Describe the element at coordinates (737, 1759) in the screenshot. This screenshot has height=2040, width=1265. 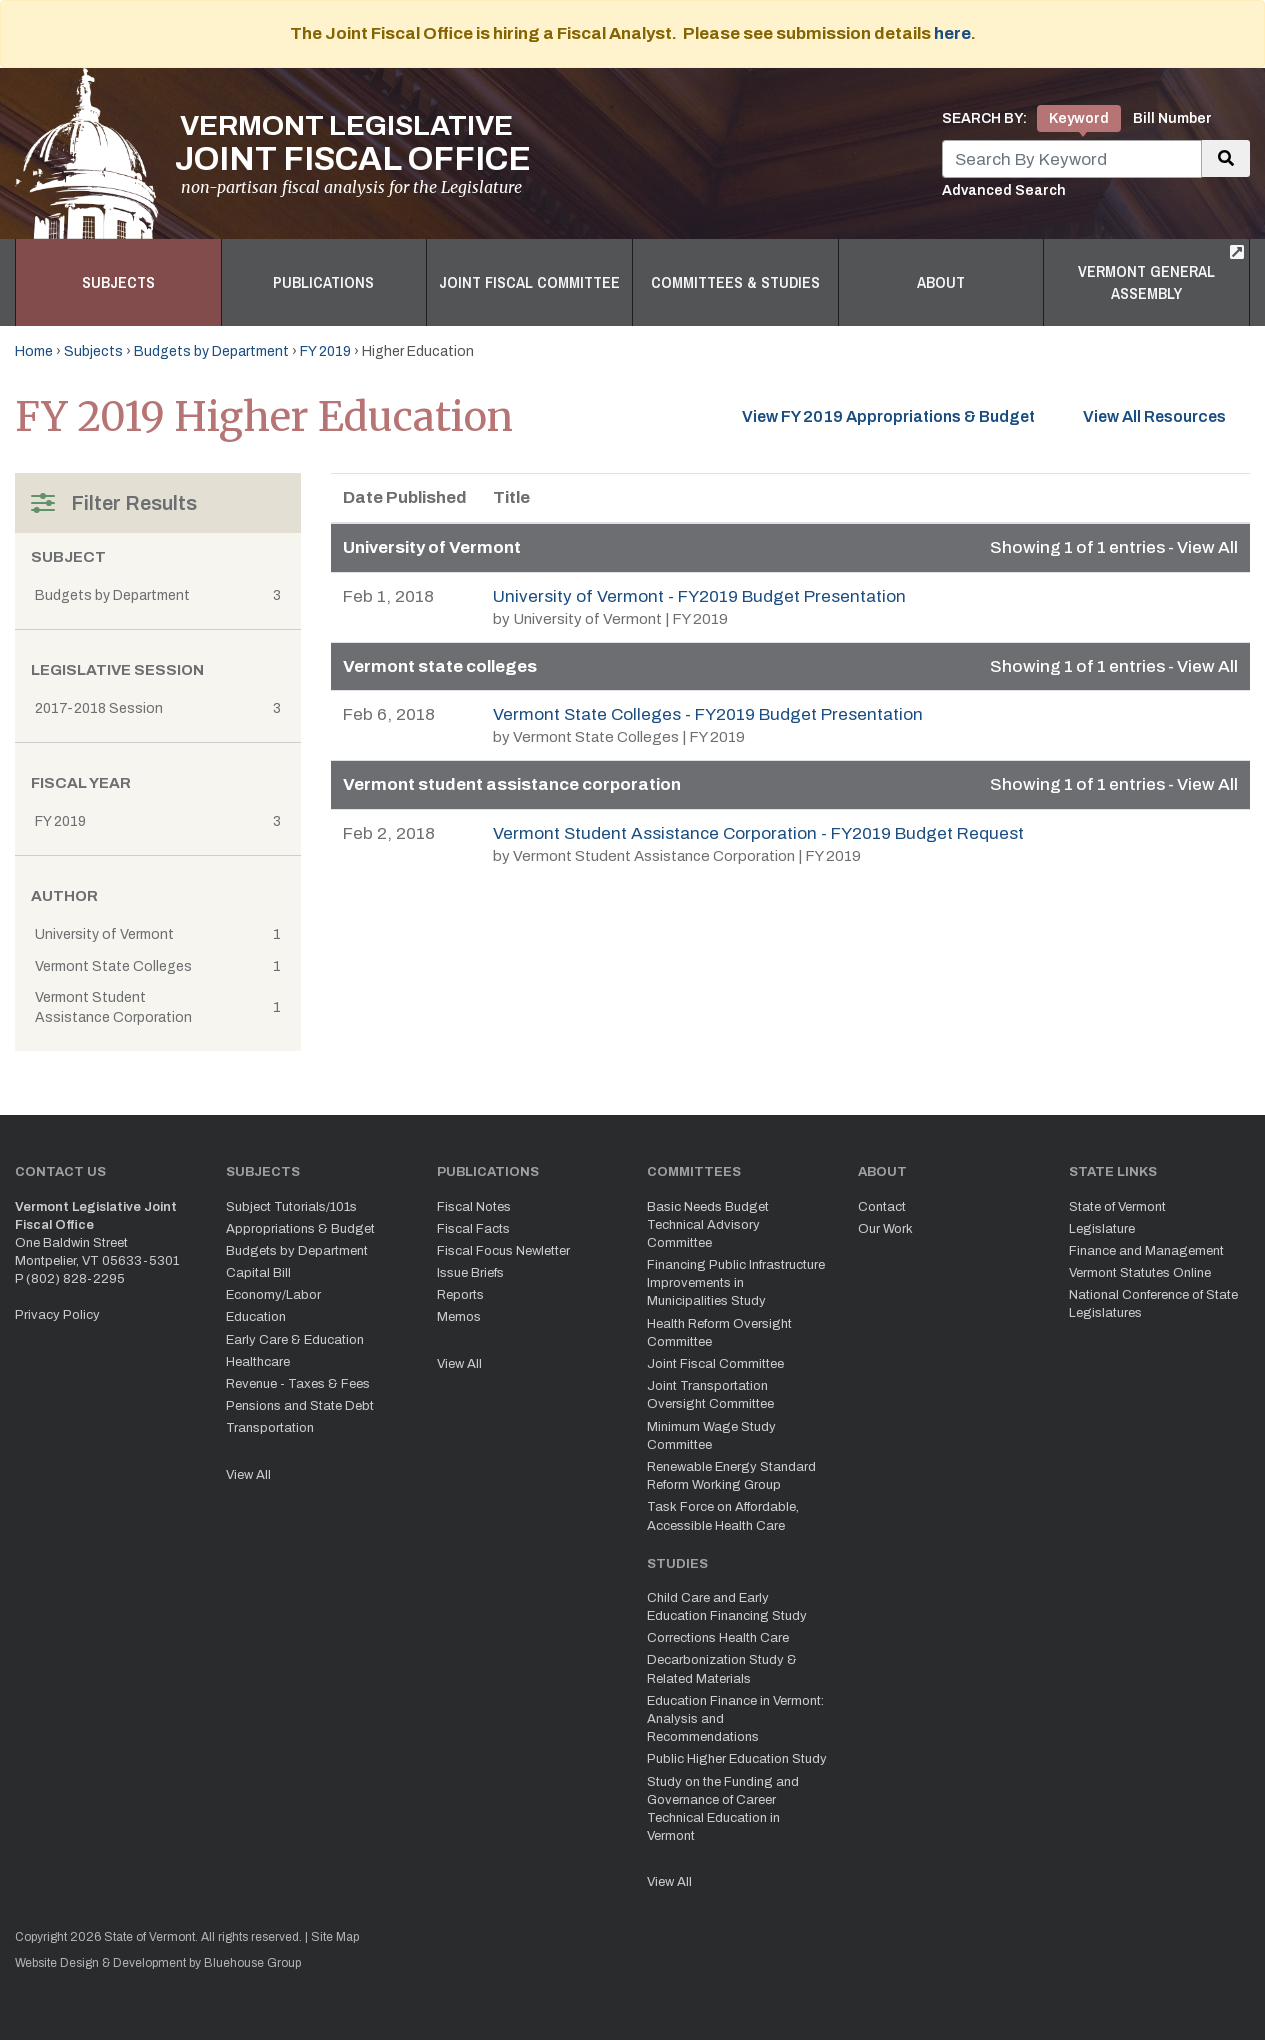
I see `Public Higher Education Study` at that location.